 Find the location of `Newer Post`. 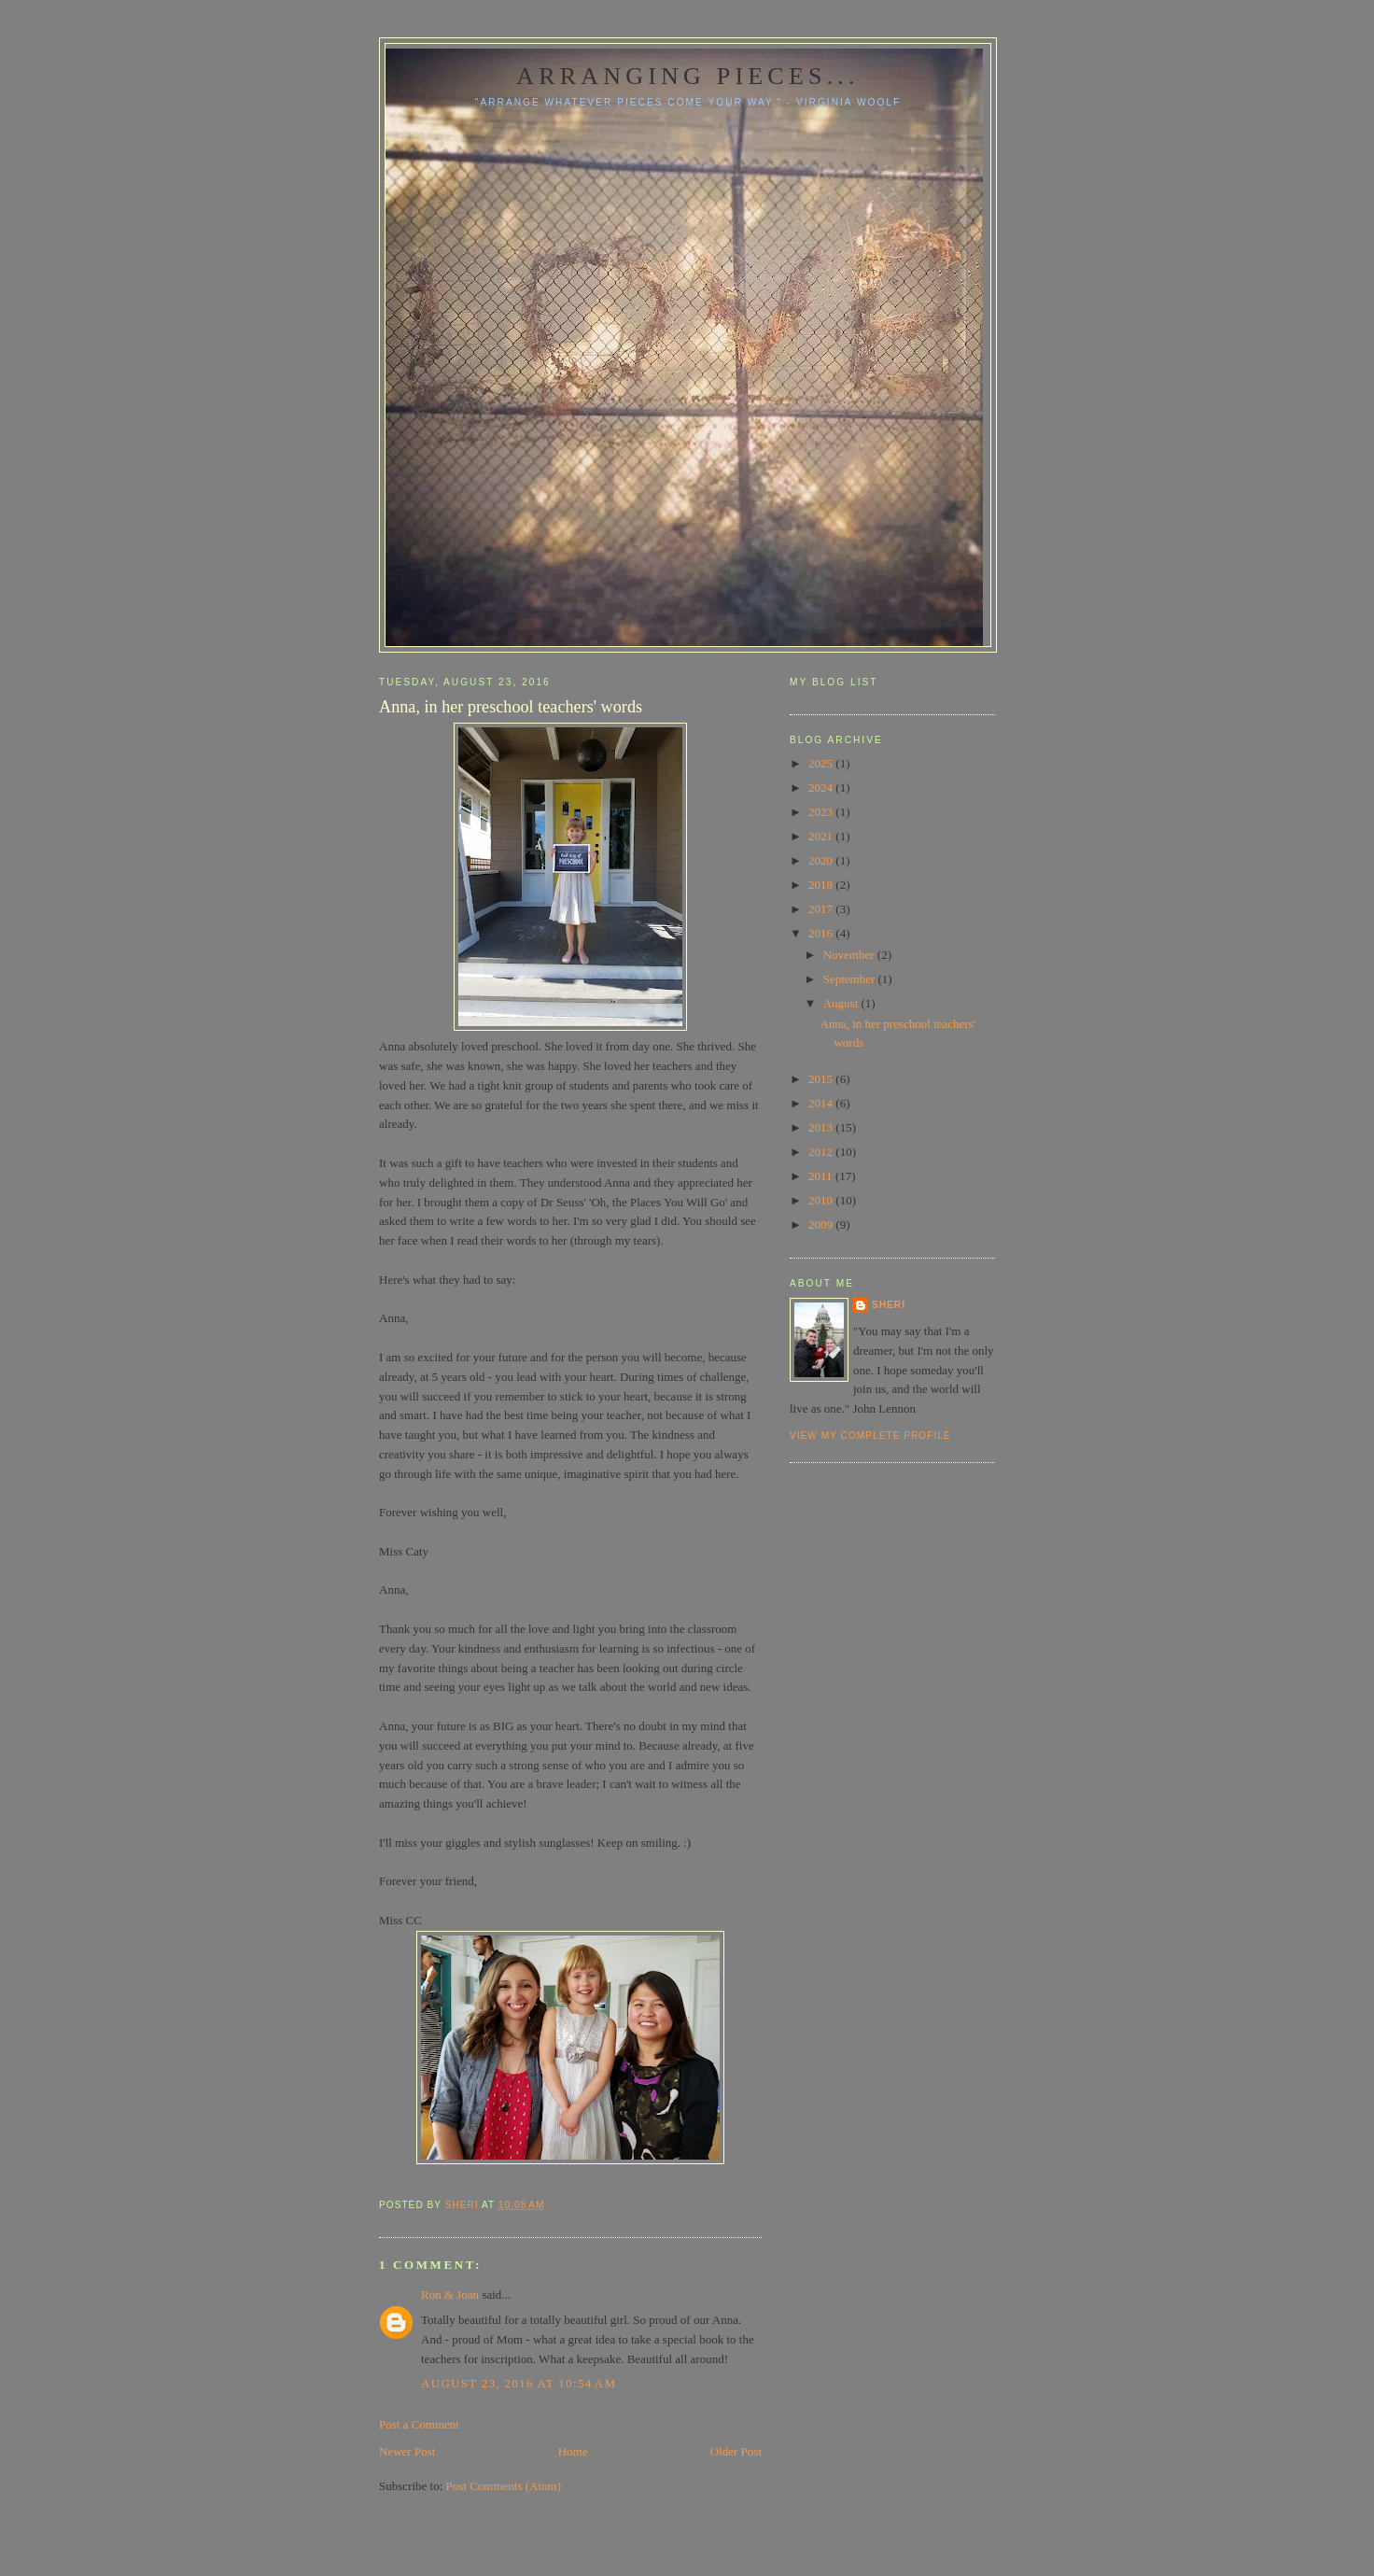

Newer Post is located at coordinates (407, 2451).